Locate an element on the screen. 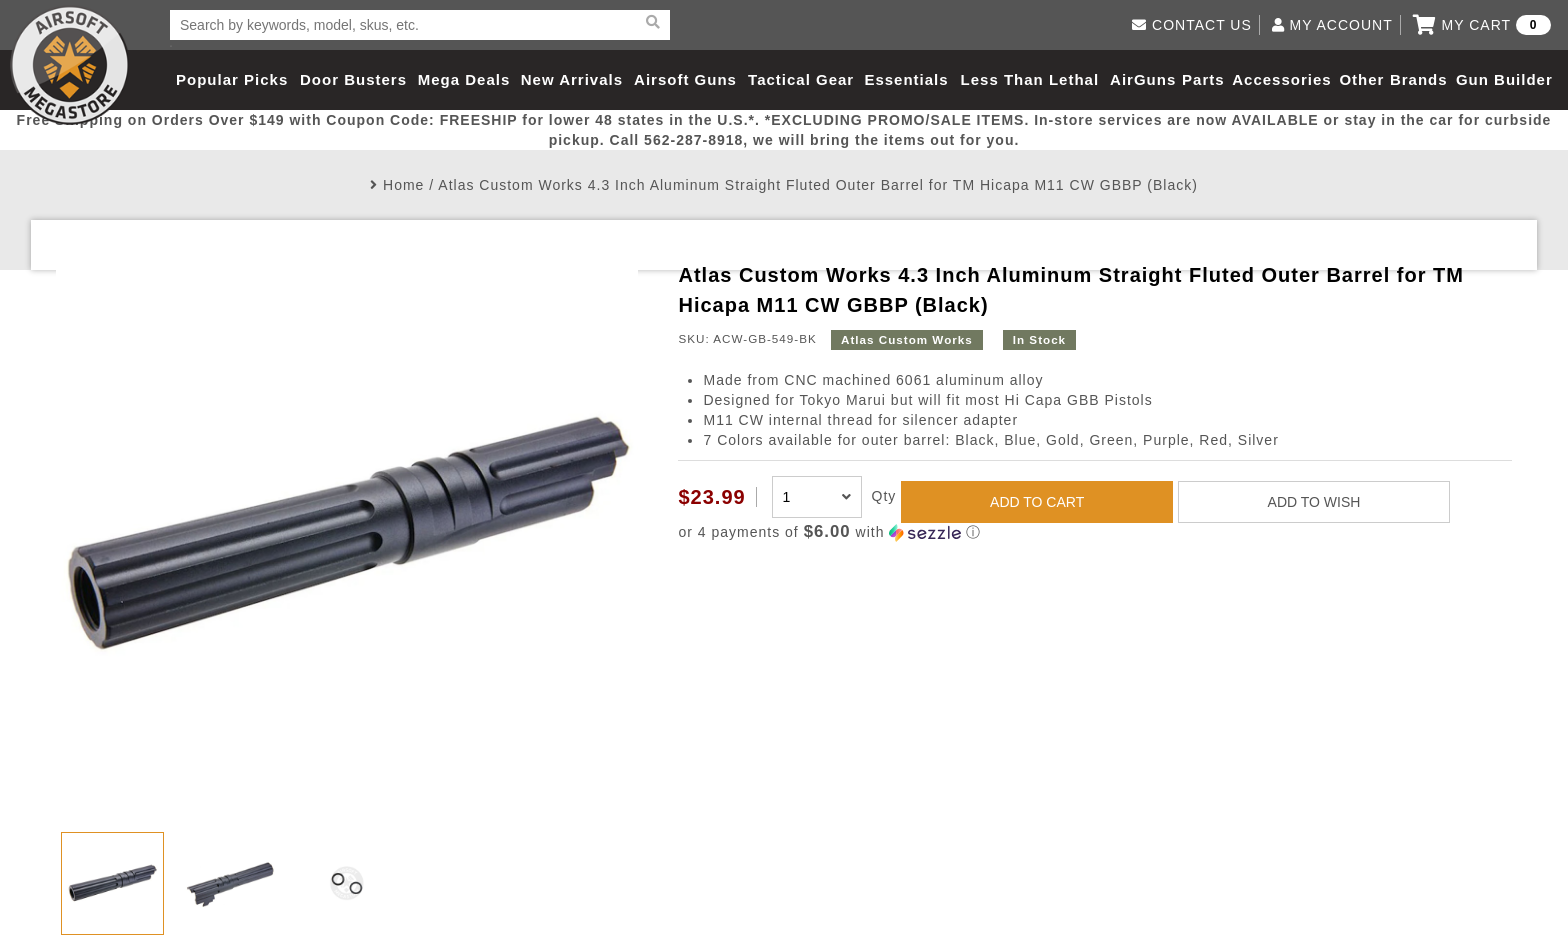  Other is located at coordinates (1361, 79).